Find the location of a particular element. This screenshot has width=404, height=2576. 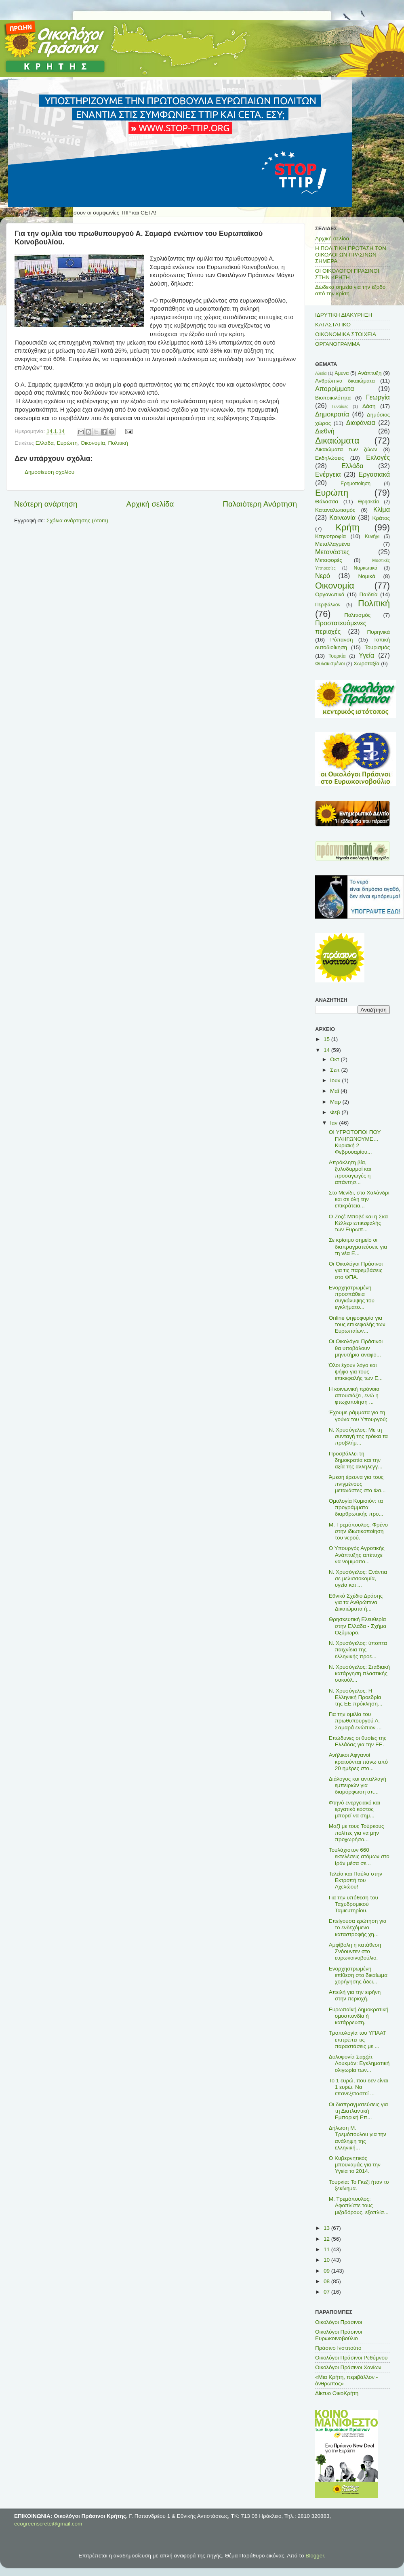

Διεθνή is located at coordinates (325, 431).